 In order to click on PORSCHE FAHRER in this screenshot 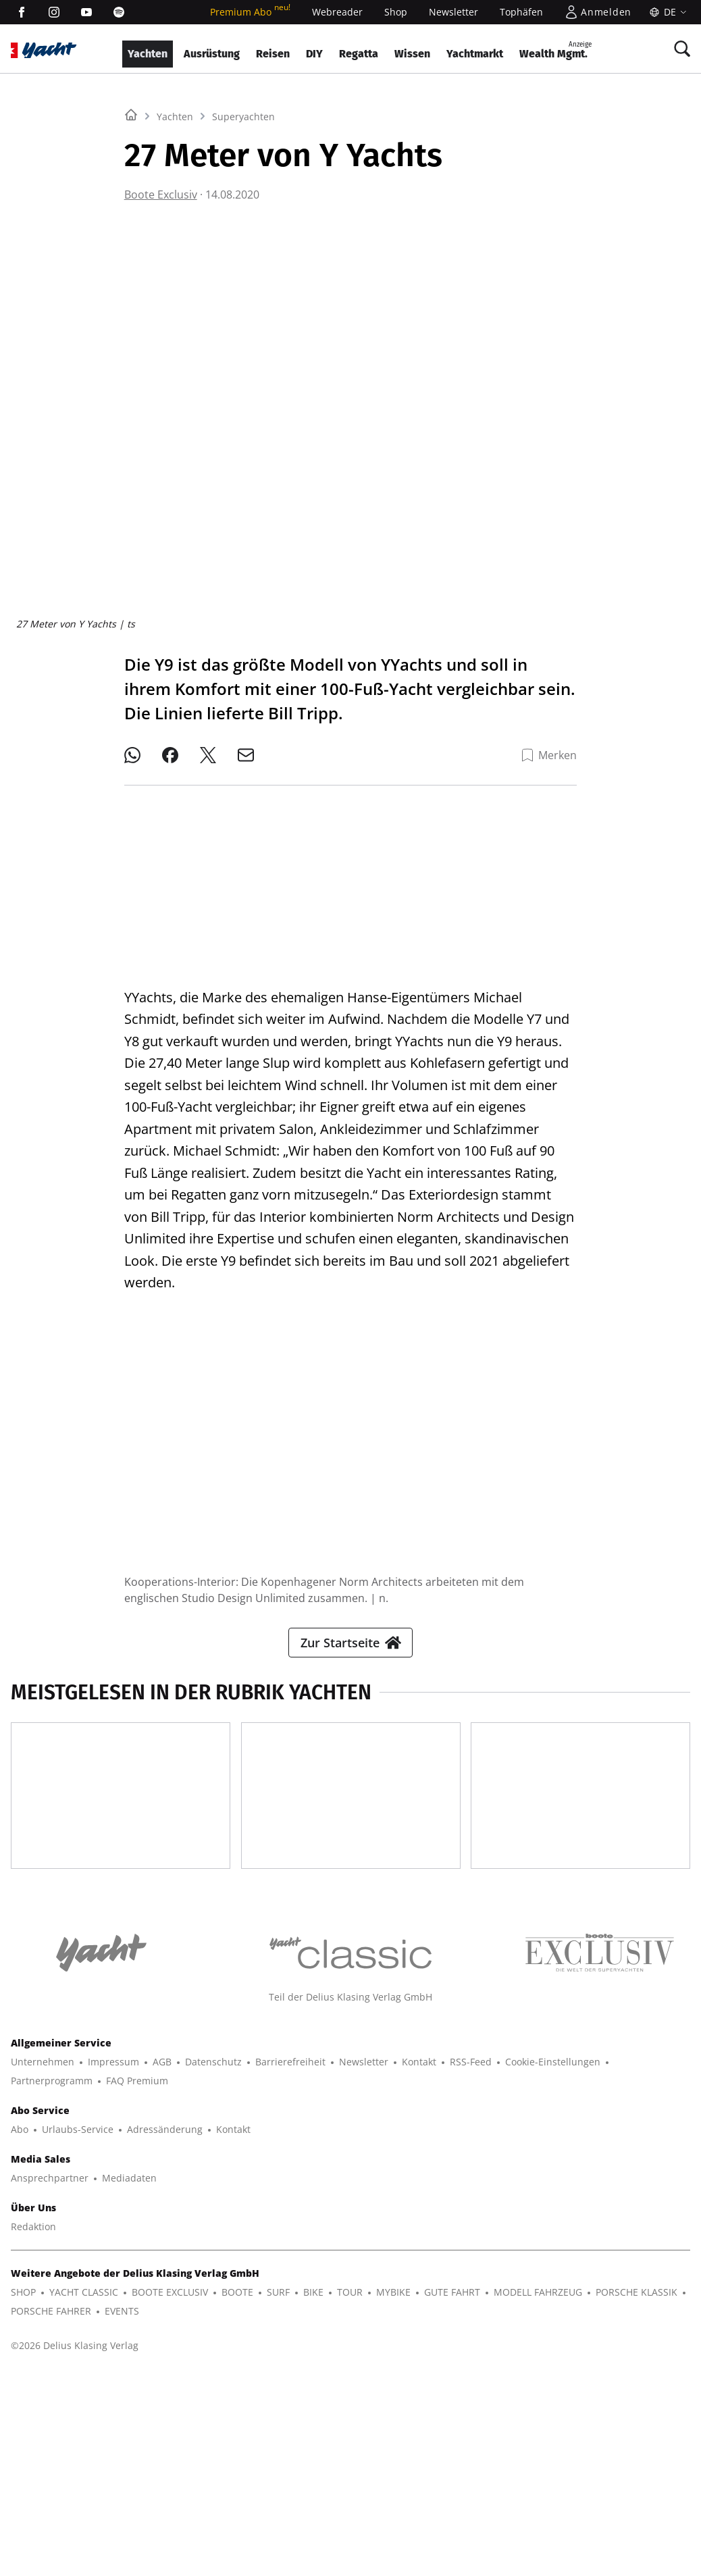, I will do `click(51, 2512)`.